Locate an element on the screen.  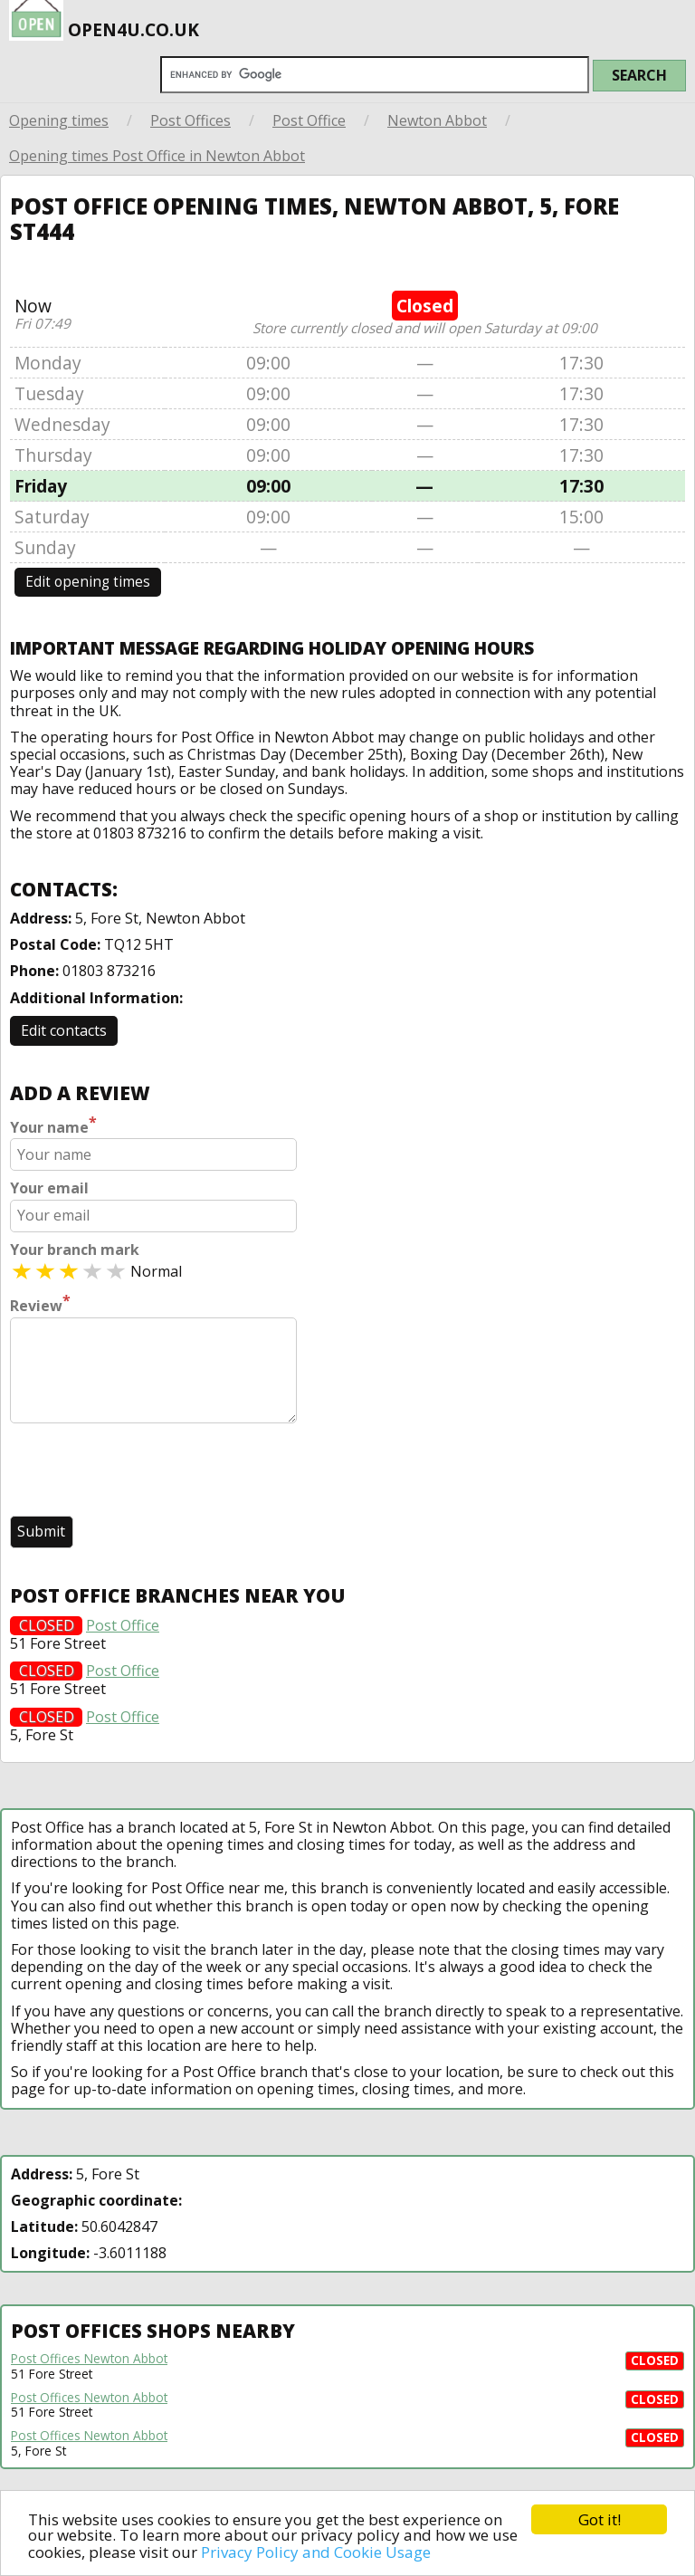
Edit contacts is located at coordinates (64, 1030).